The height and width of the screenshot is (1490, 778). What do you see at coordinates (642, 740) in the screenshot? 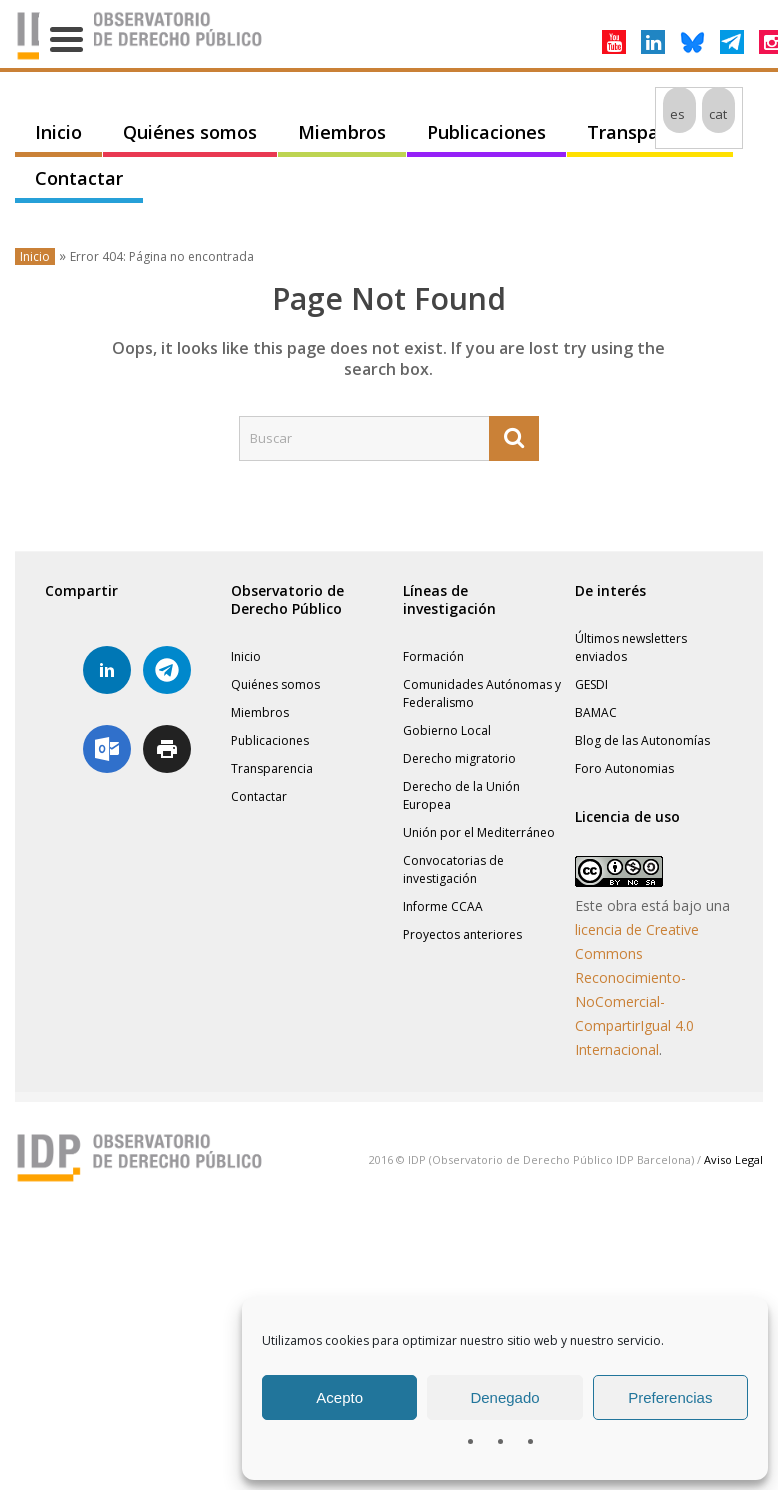
I see `Blog de las Autonomías` at bounding box center [642, 740].